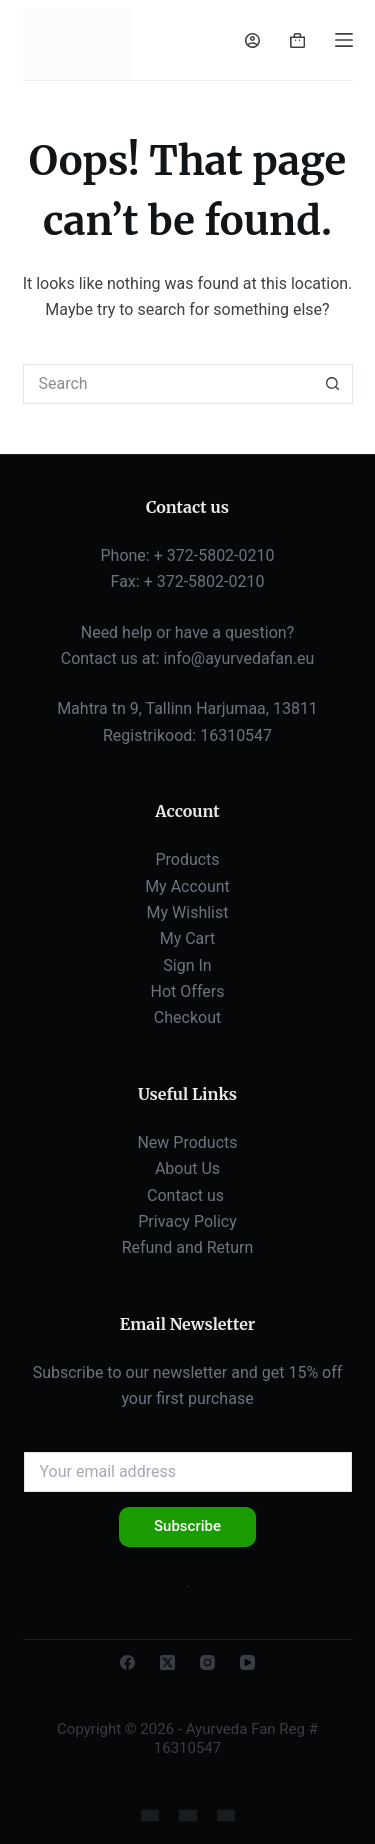 Image resolution: width=375 pixels, height=1844 pixels. I want to click on [YouTube], so click(247, 1662).